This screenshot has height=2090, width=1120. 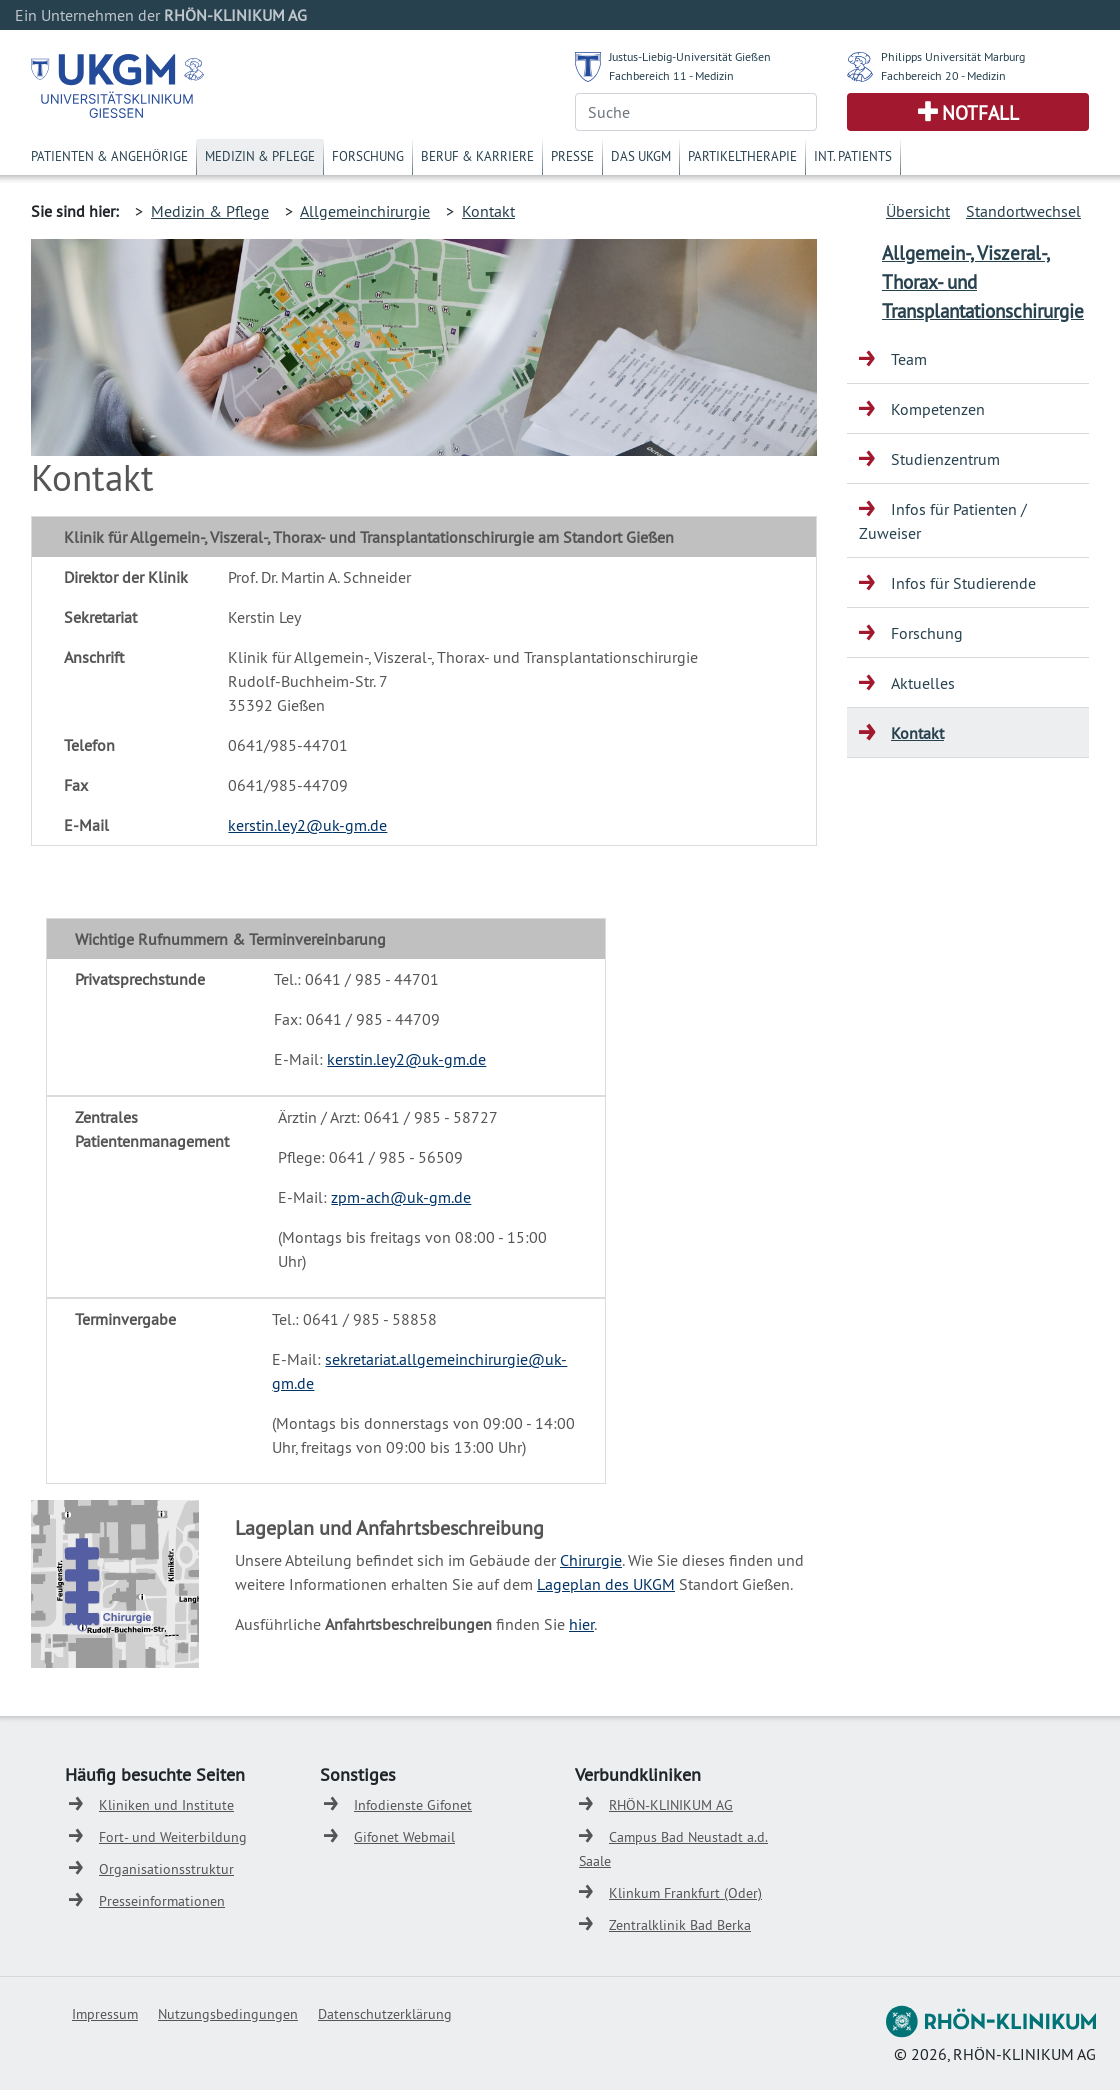 What do you see at coordinates (853, 156) in the screenshot?
I see `Int. Patients` at bounding box center [853, 156].